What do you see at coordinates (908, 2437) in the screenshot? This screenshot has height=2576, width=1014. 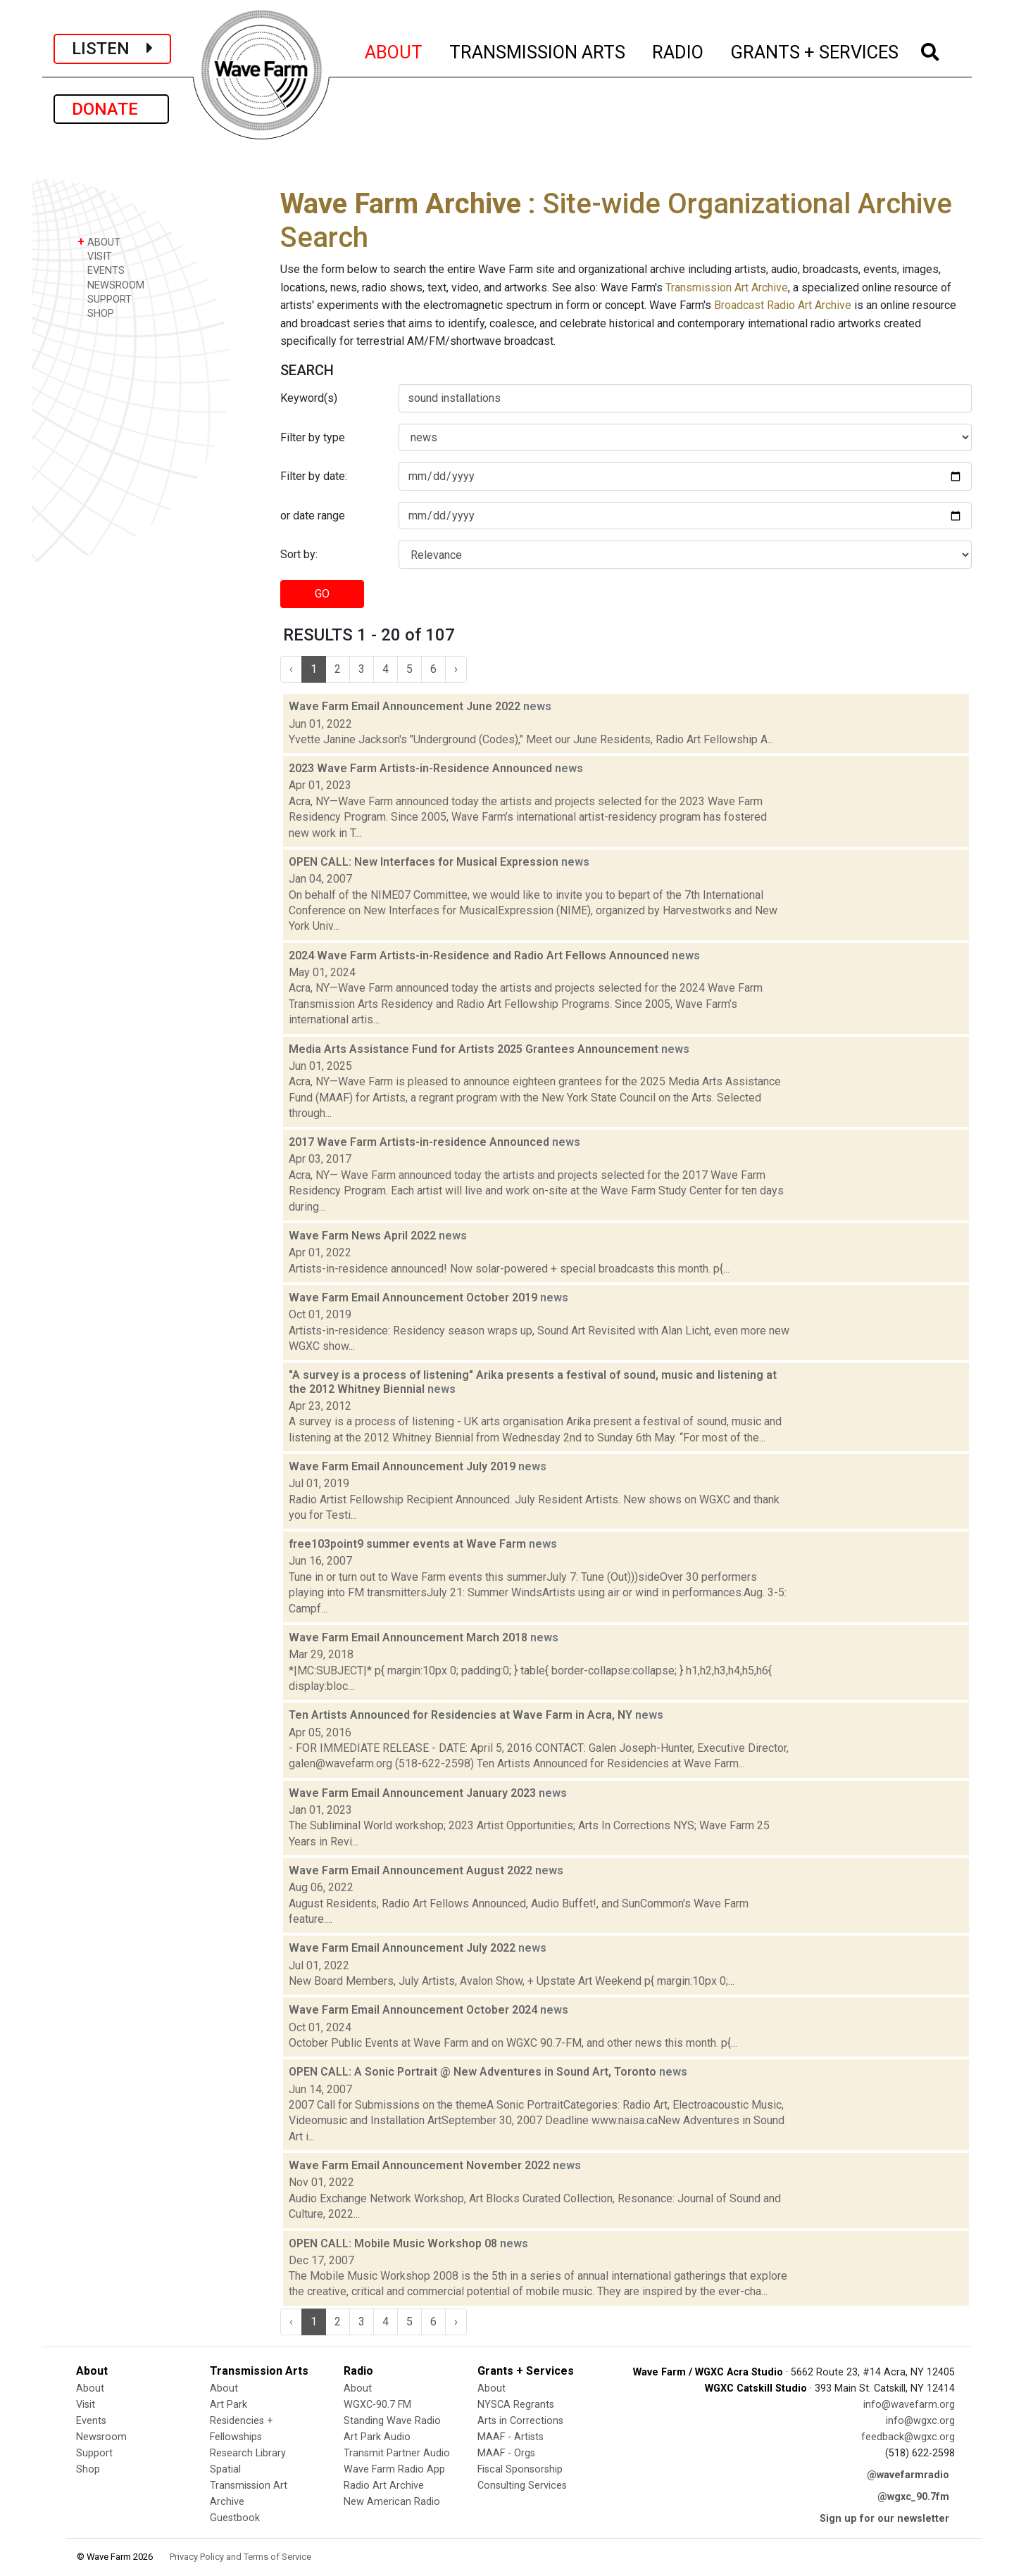 I see `feedback@wgxc.org` at bounding box center [908, 2437].